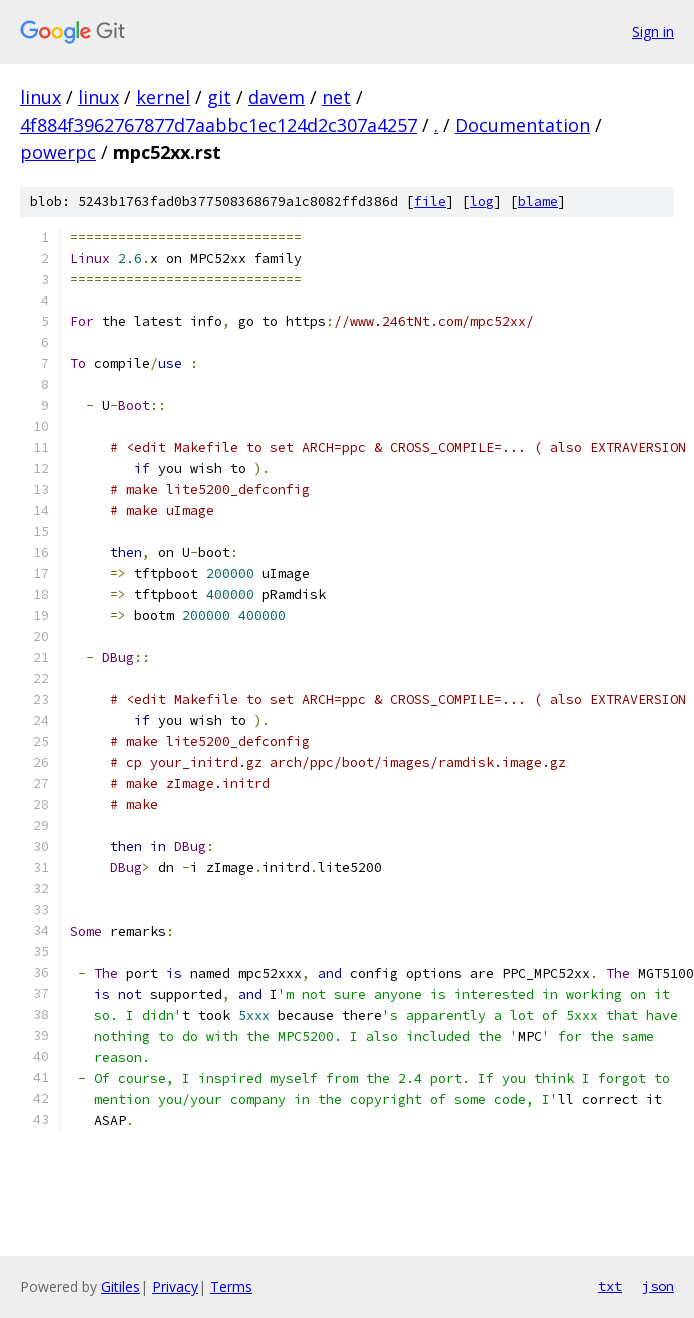 The height and width of the screenshot is (1318, 694). I want to click on kernel, so click(163, 97).